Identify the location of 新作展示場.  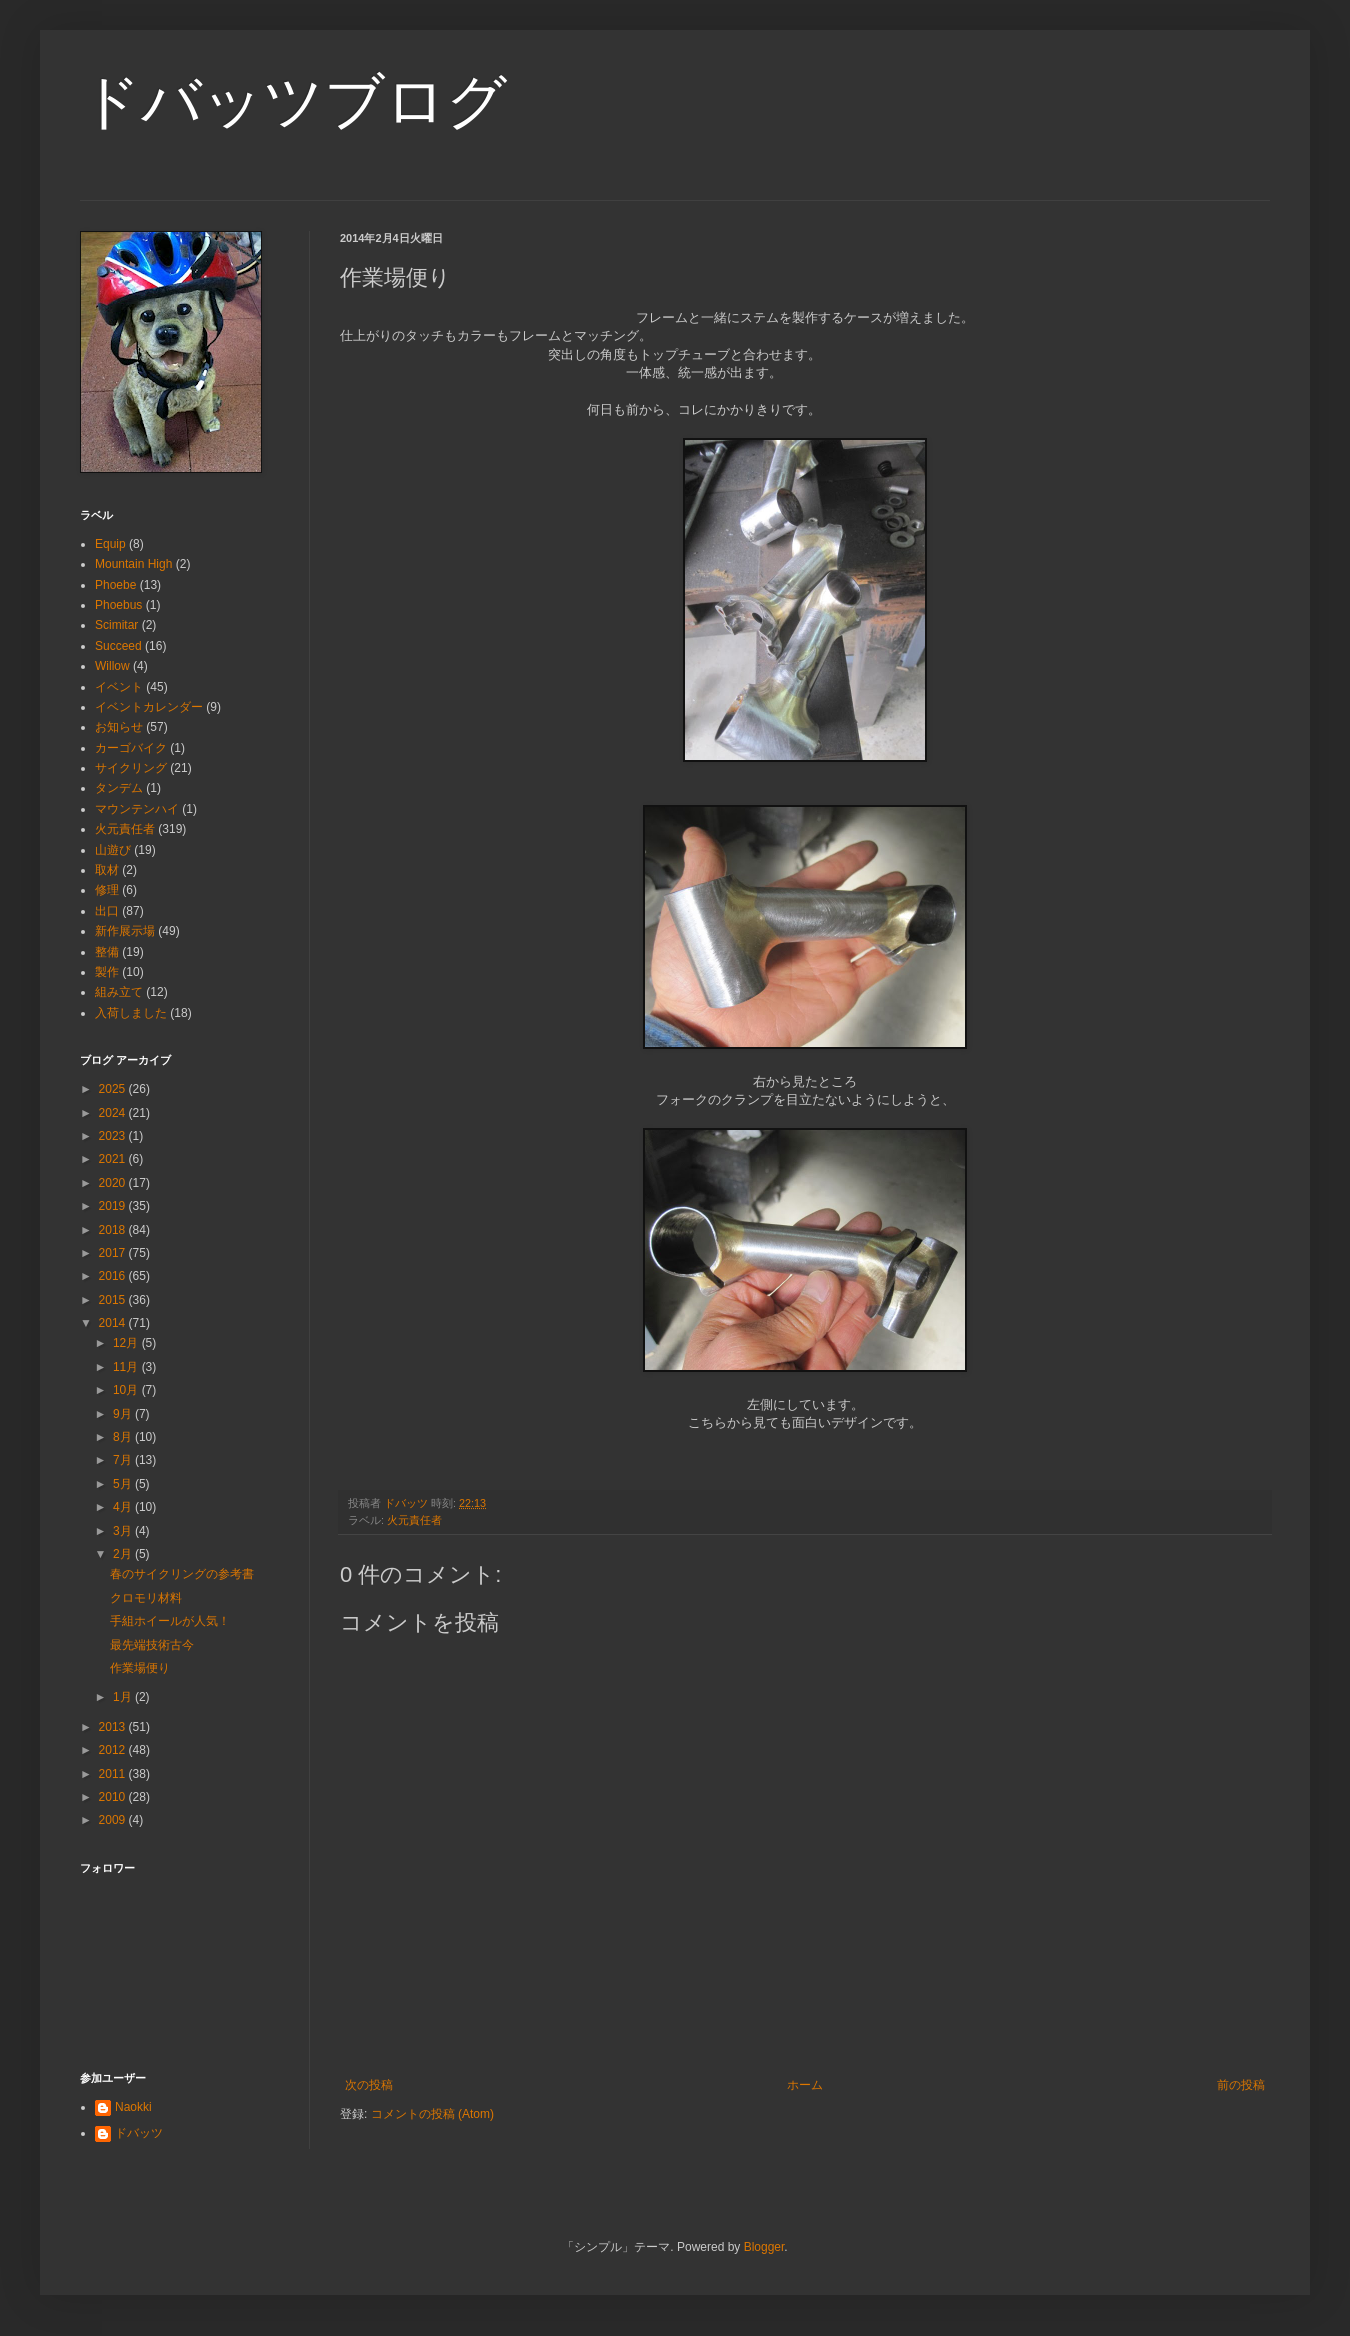
(125, 931).